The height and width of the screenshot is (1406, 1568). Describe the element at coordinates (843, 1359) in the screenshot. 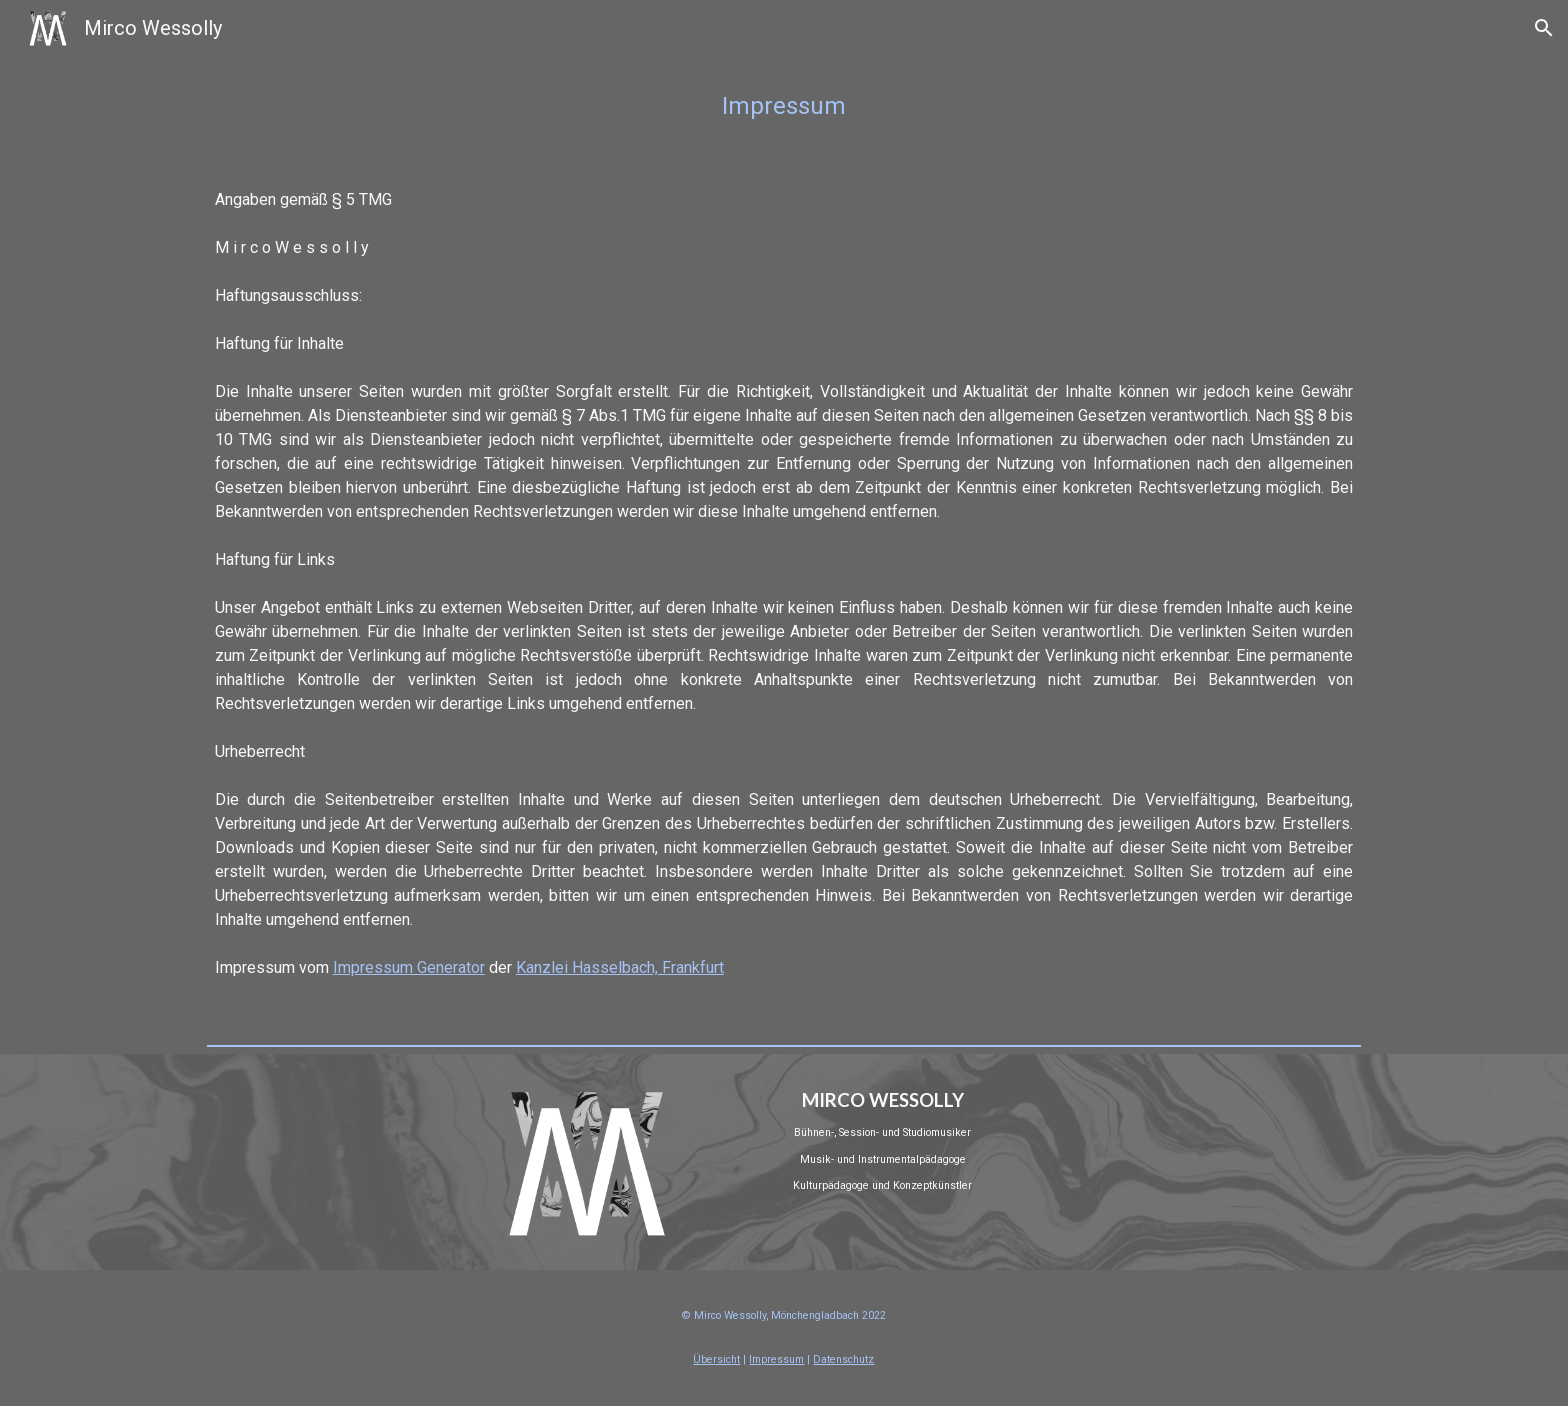

I see `Datenschutz` at that location.